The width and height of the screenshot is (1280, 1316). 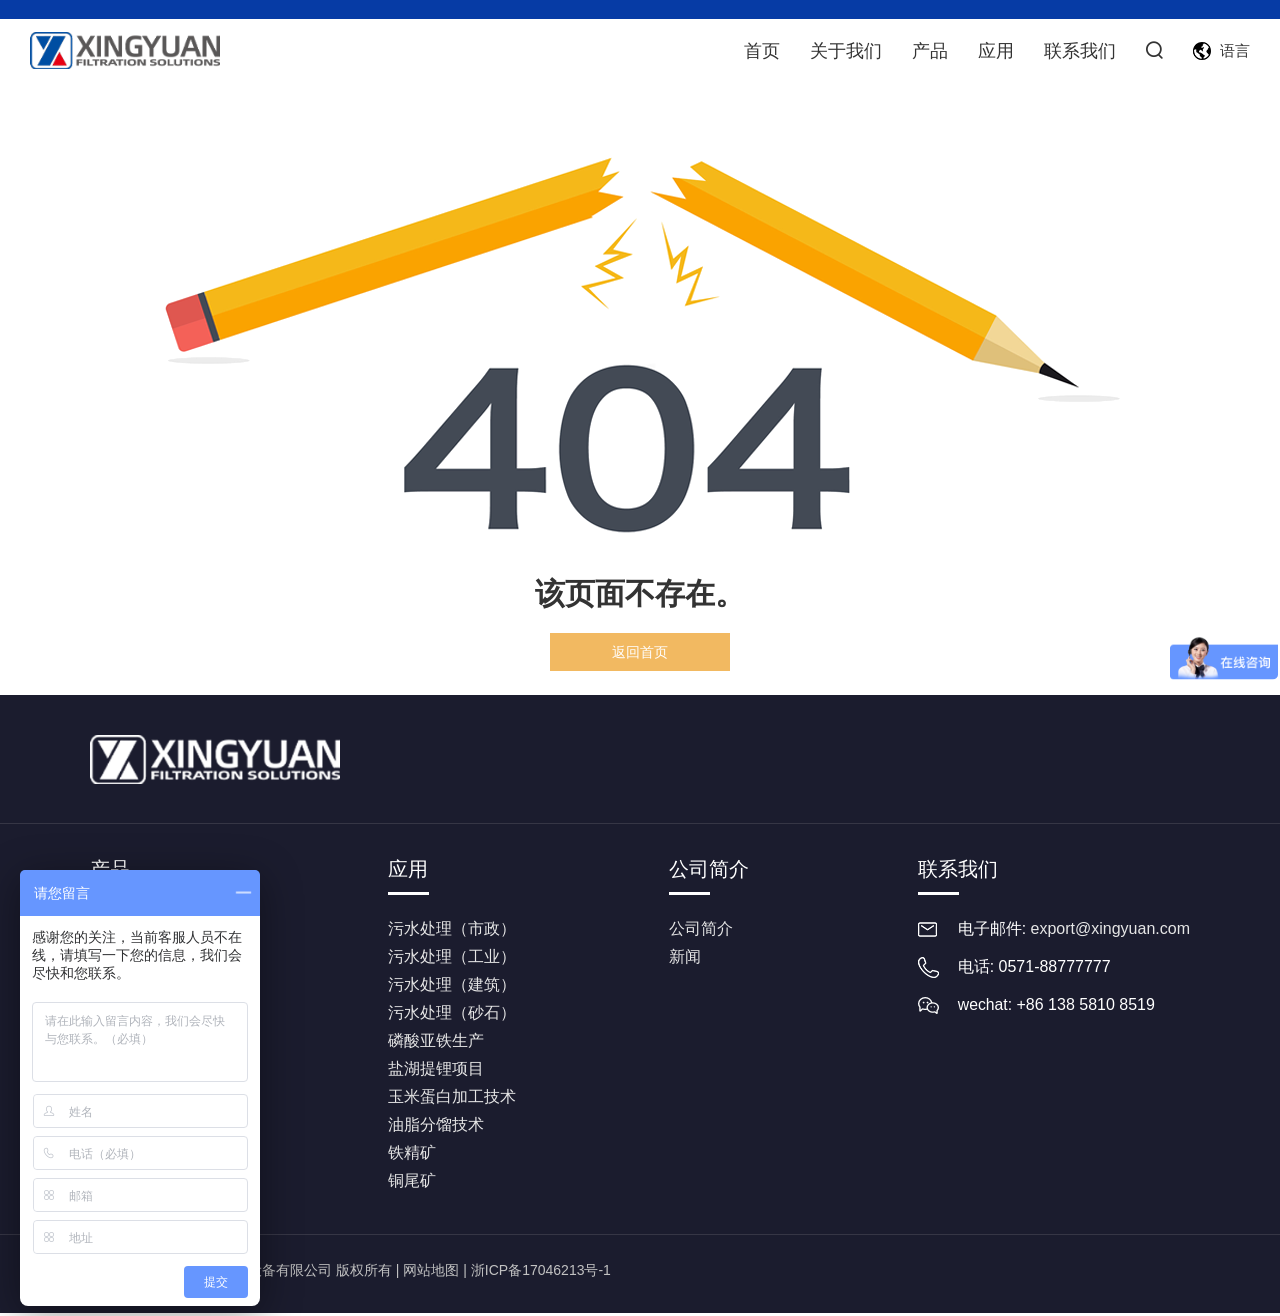 I want to click on 污水处理（工业）, so click(x=452, y=959).